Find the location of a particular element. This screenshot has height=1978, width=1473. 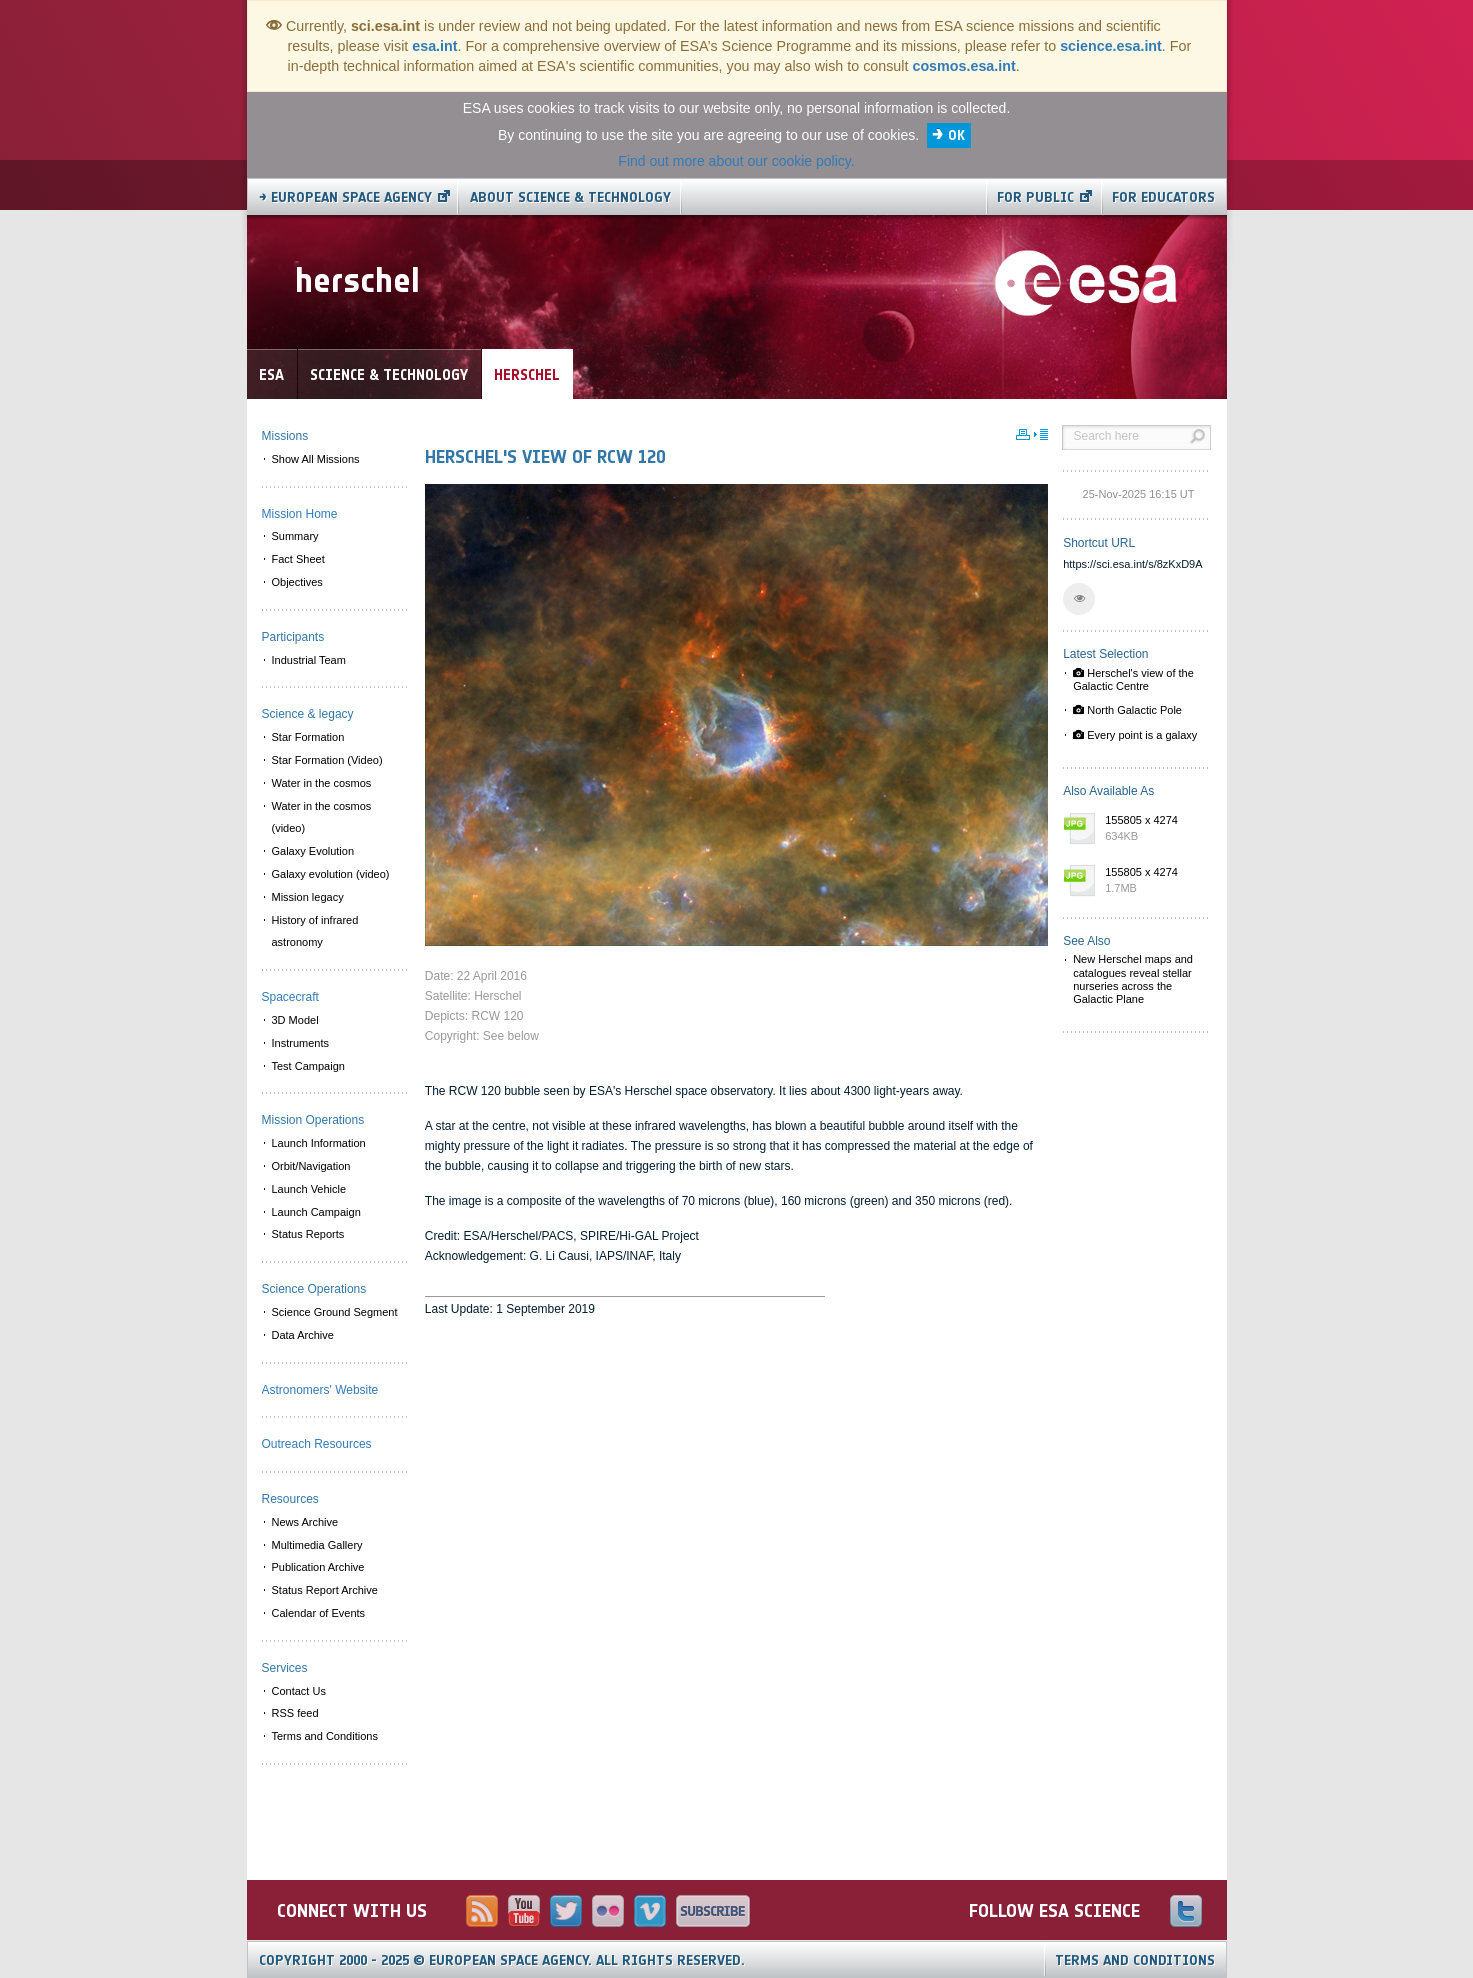

News Archive [menuitem] is located at coordinates (305, 1522).